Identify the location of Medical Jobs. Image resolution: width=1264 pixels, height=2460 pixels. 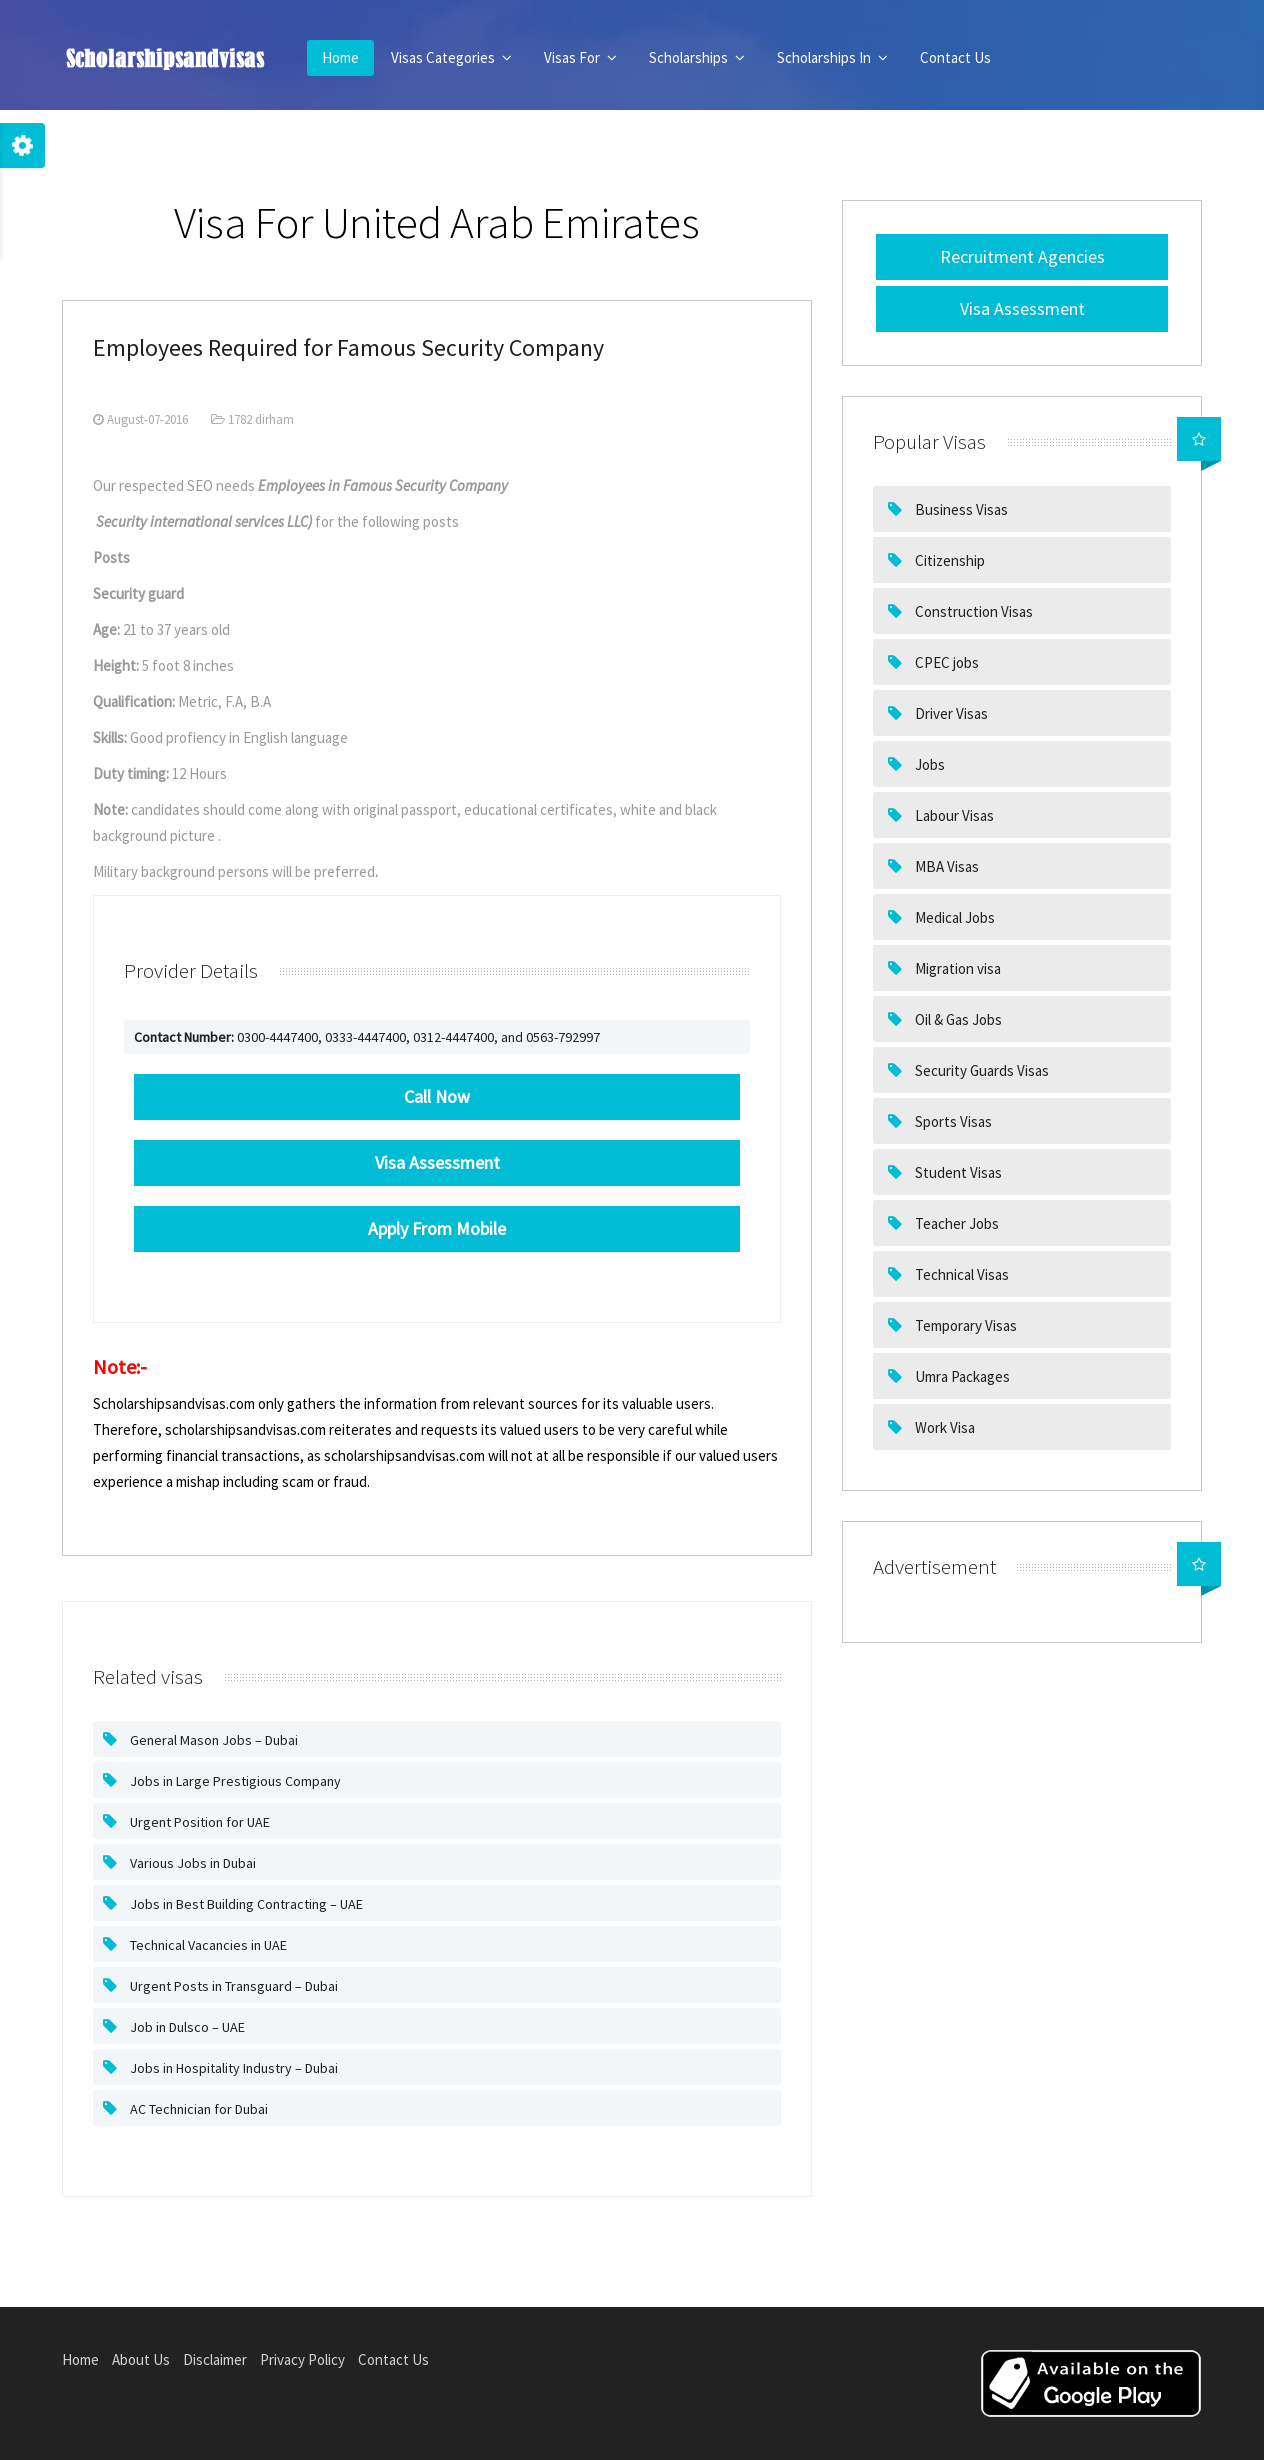
(953, 917).